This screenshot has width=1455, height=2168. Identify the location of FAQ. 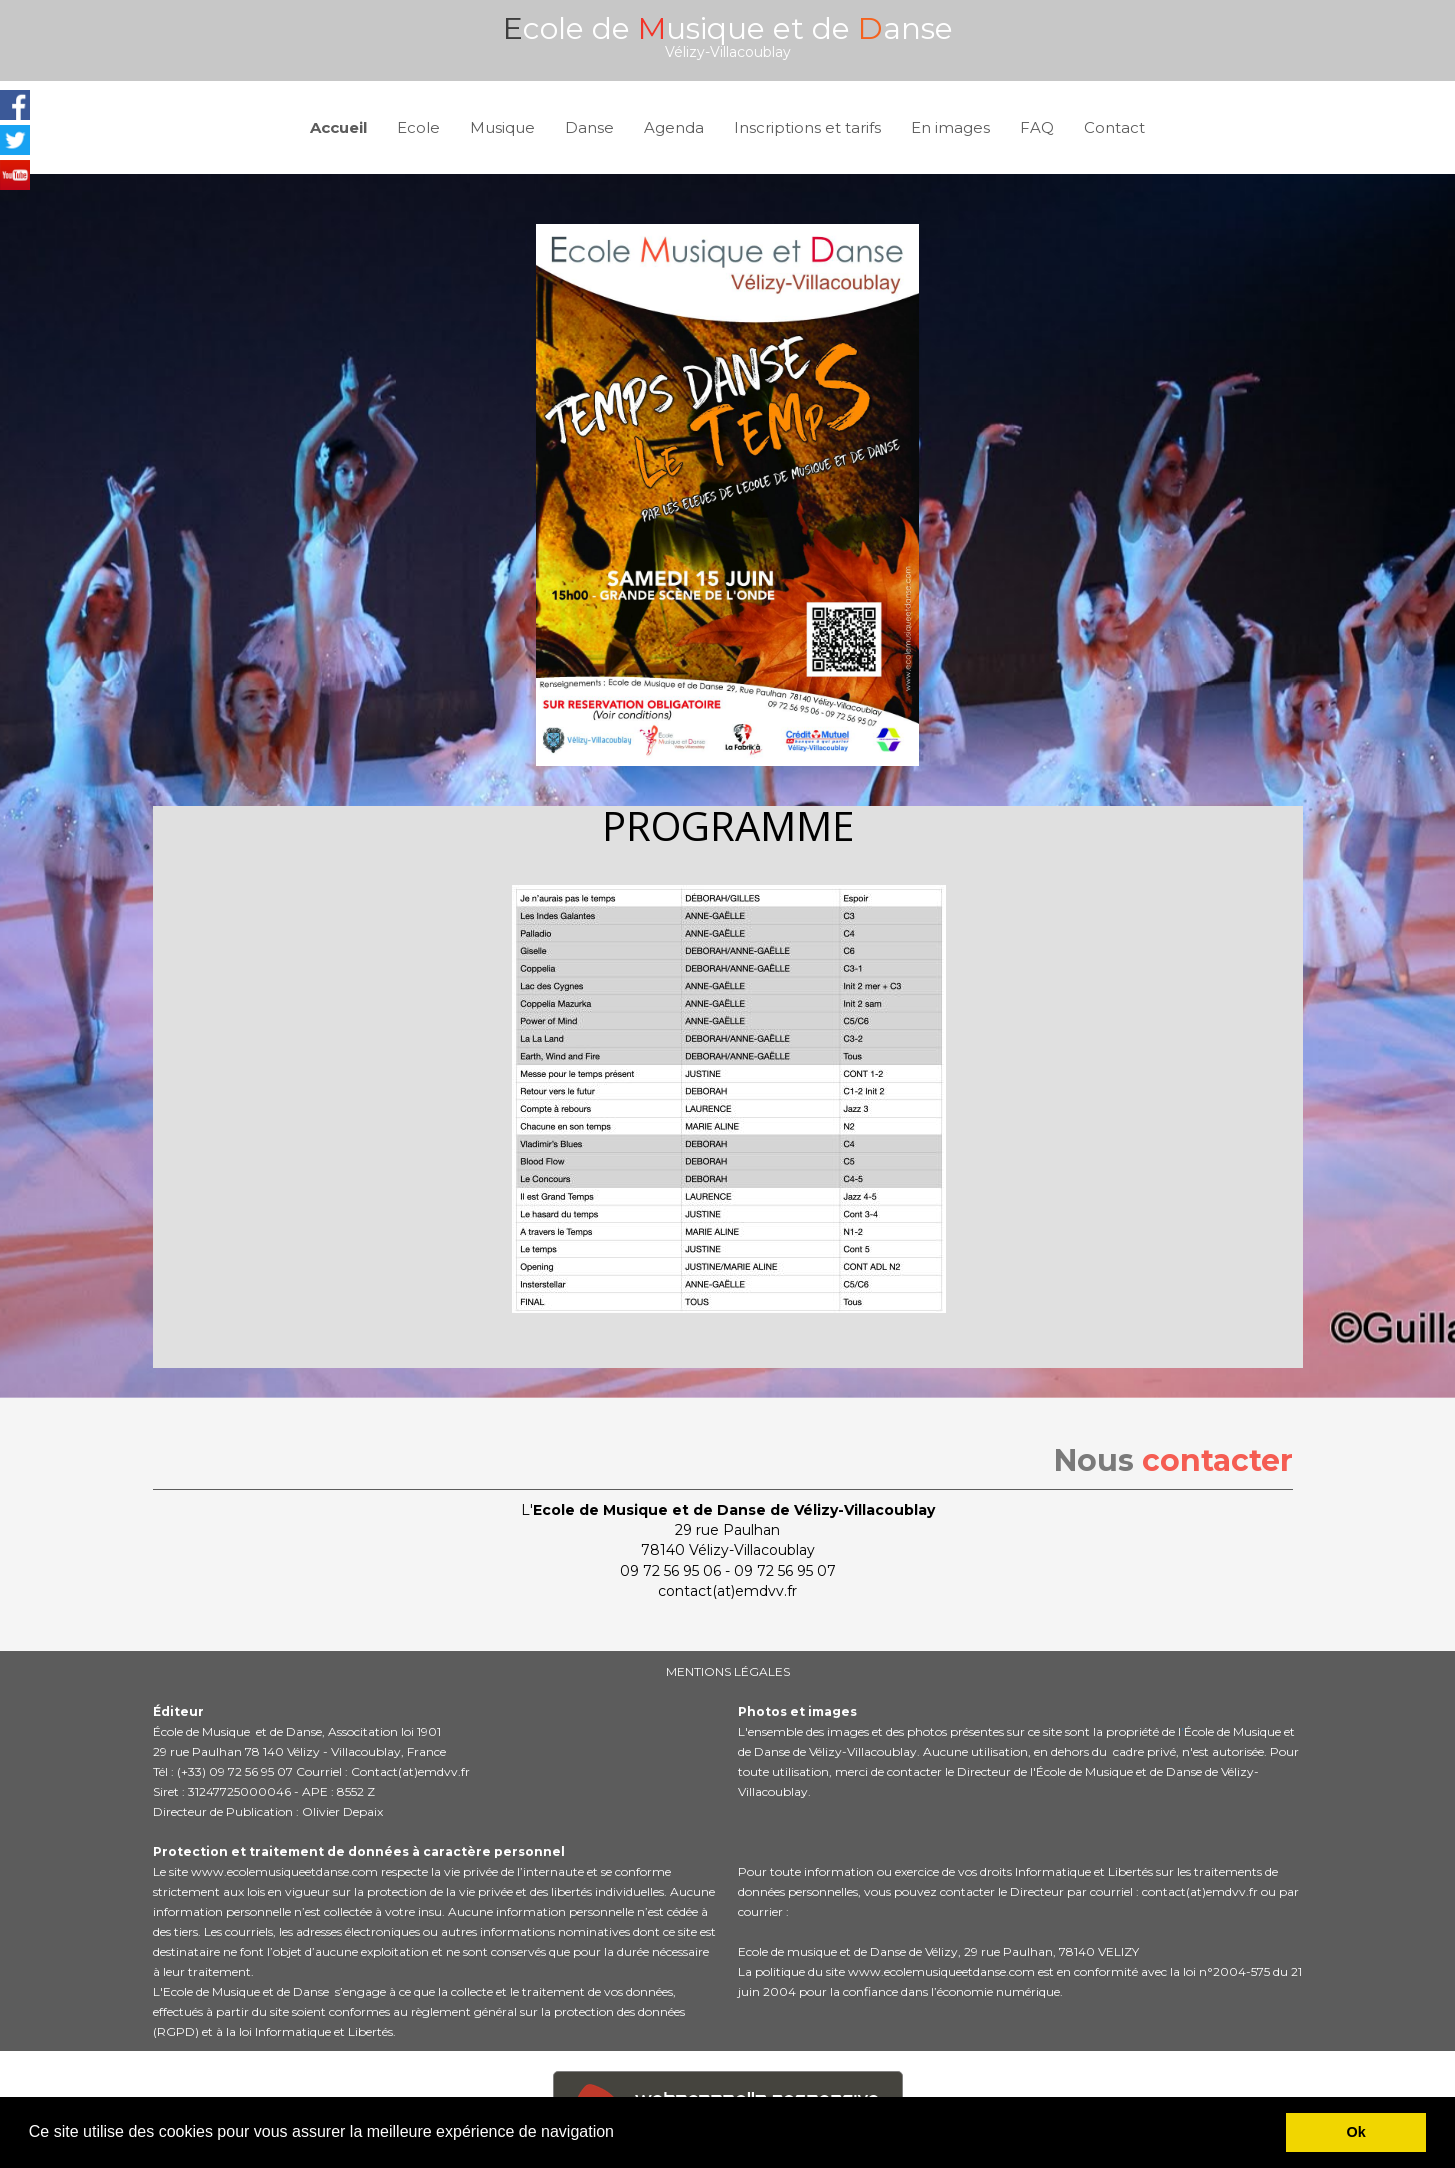
(1037, 127).